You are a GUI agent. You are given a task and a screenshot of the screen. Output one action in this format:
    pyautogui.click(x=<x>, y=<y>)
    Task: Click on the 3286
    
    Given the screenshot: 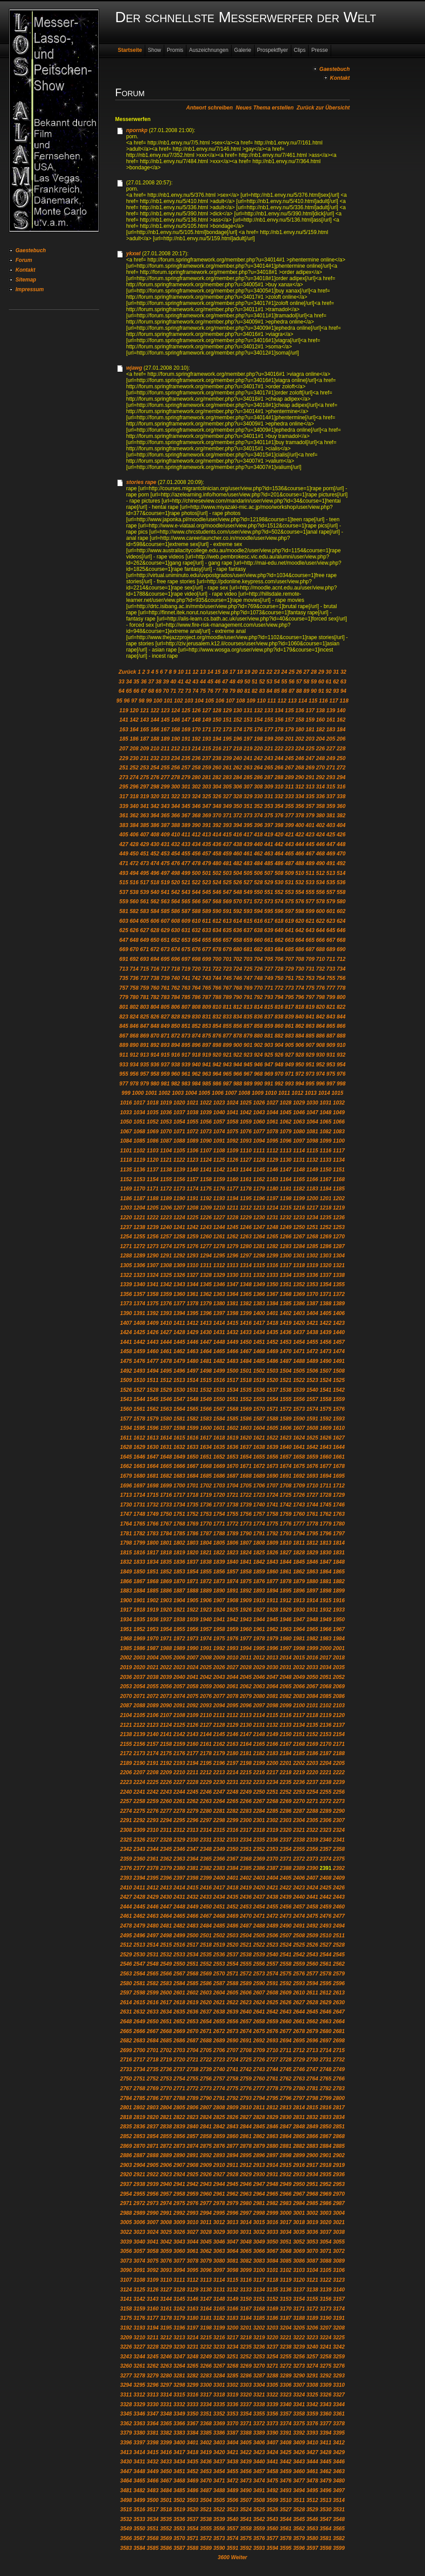 What is the action you would take?
    pyautogui.click(x=246, y=2376)
    